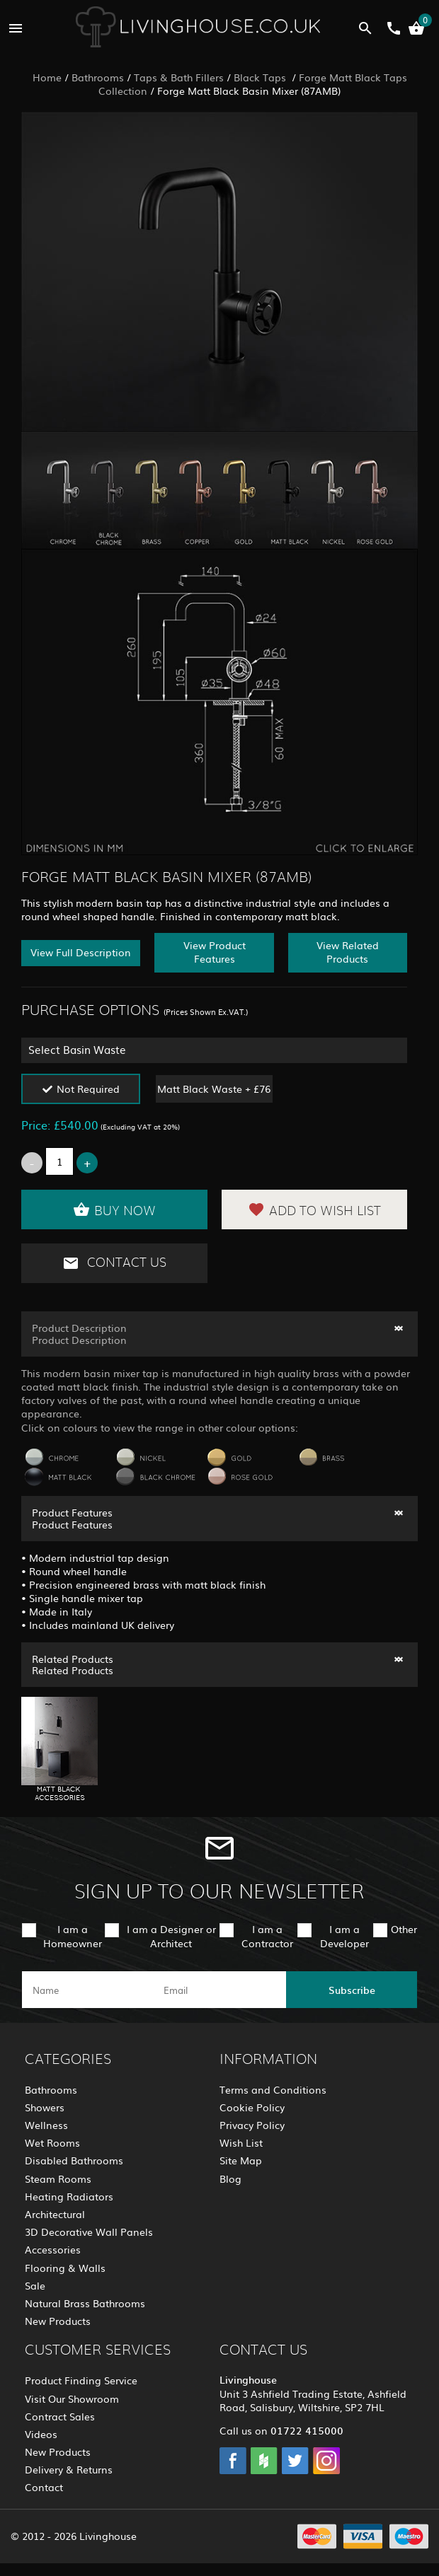 This screenshot has width=439, height=2576. Describe the element at coordinates (114, 1209) in the screenshot. I see `Buy Now` at that location.